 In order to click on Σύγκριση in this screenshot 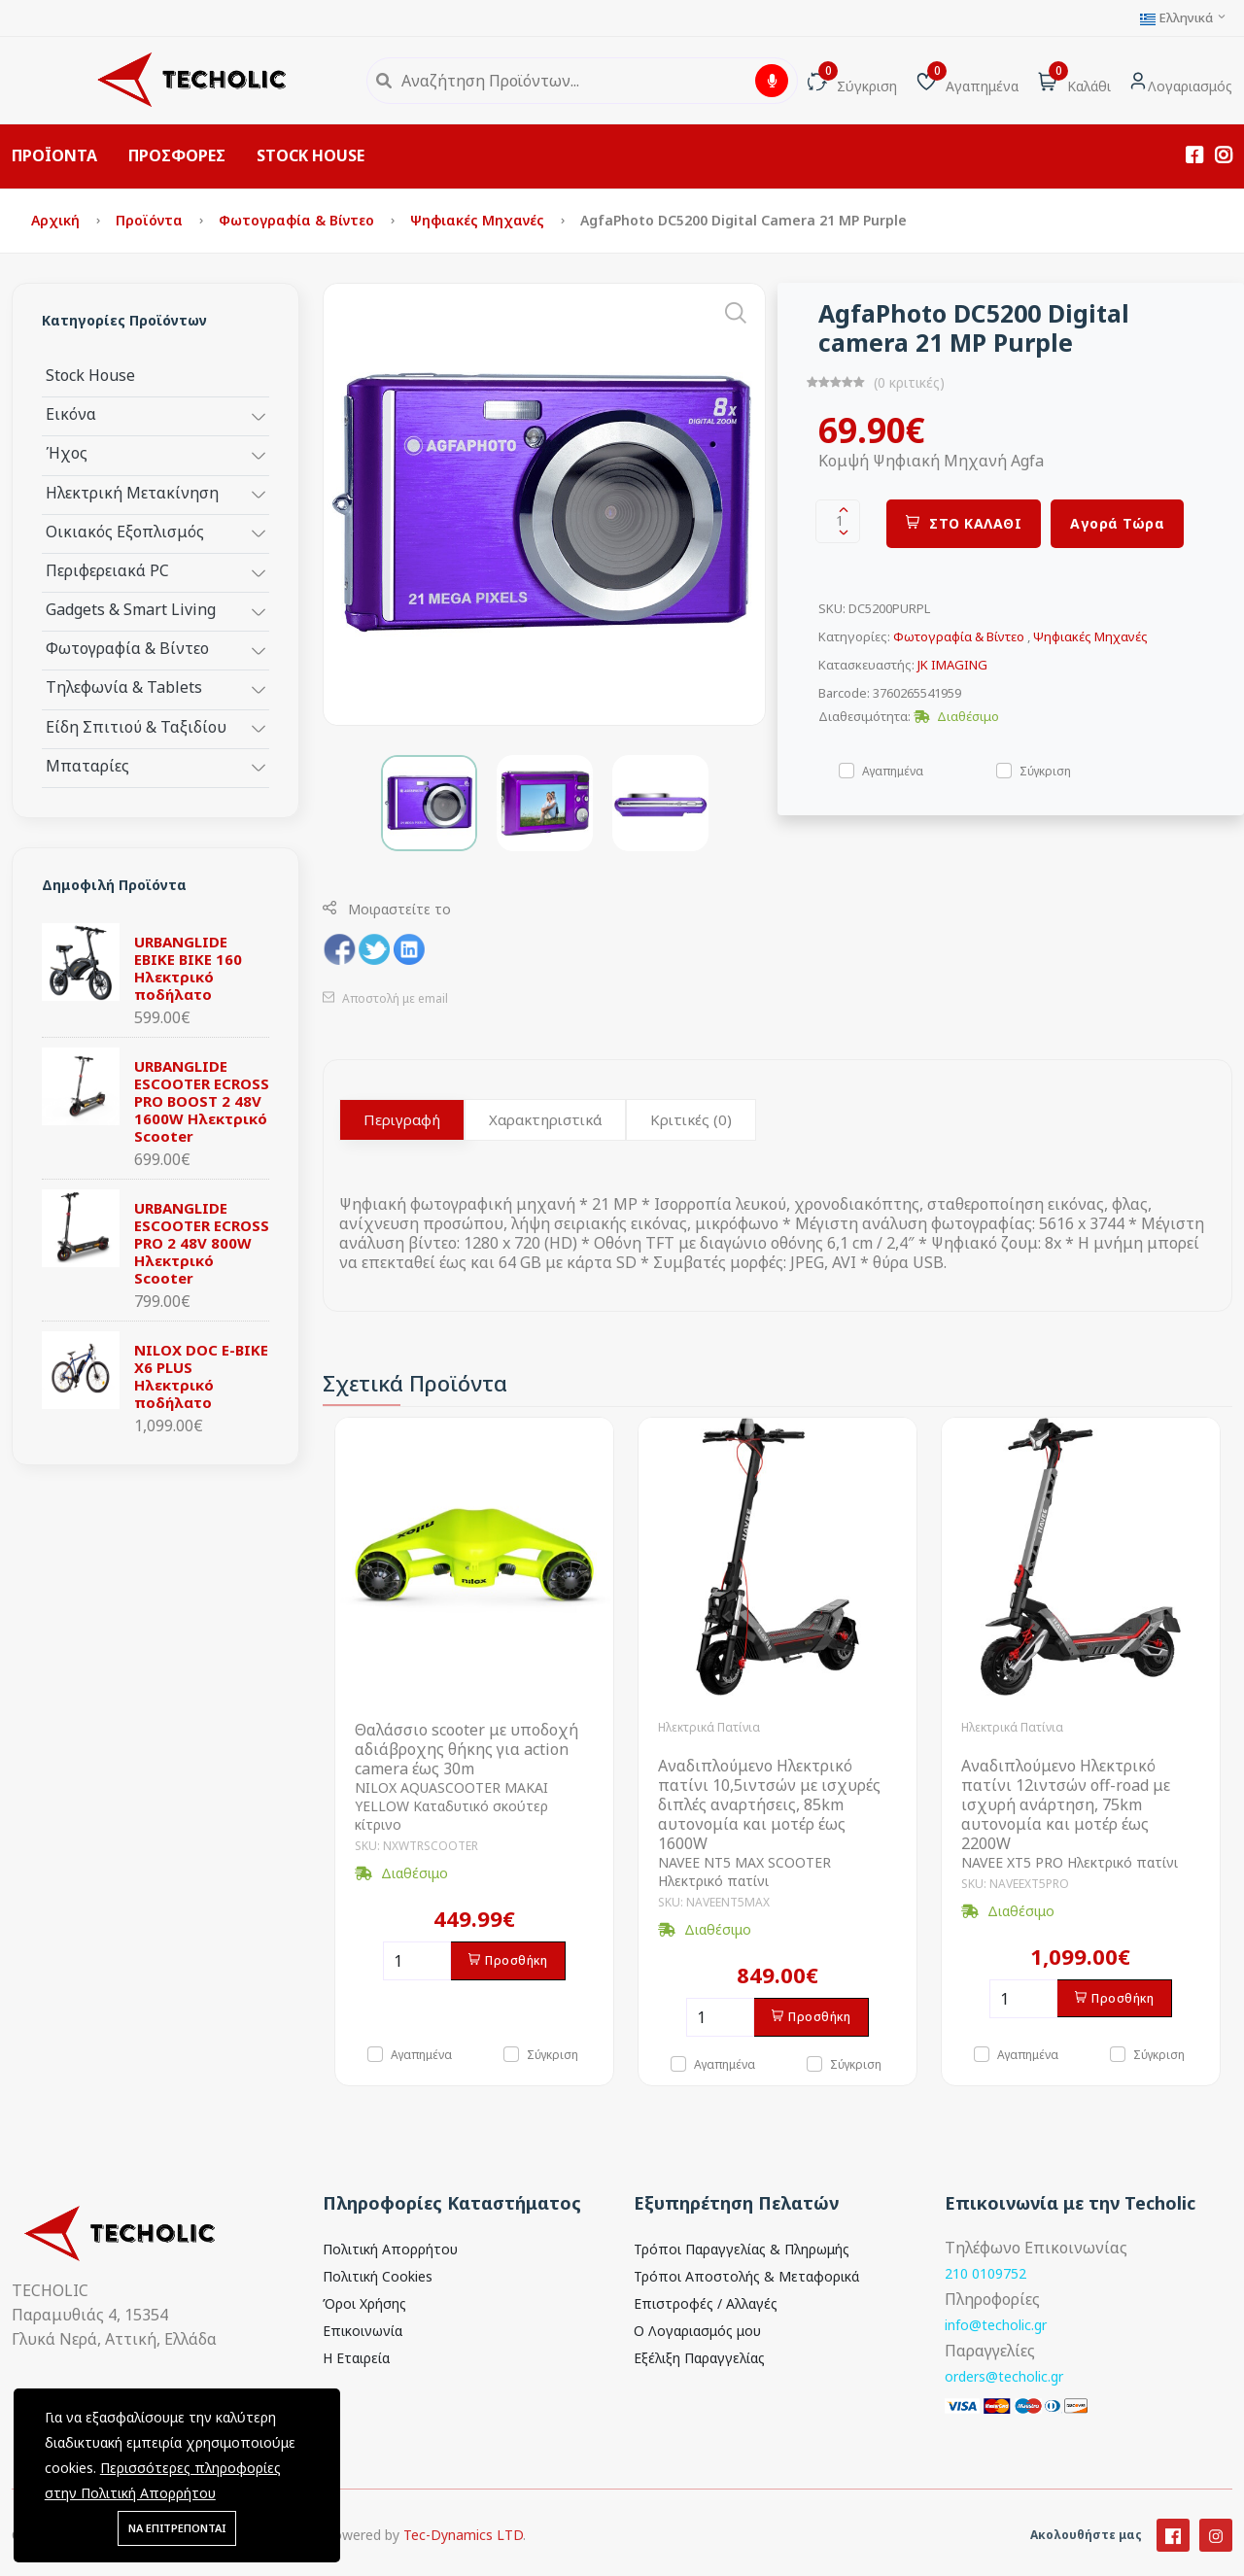, I will do `click(1045, 770)`.